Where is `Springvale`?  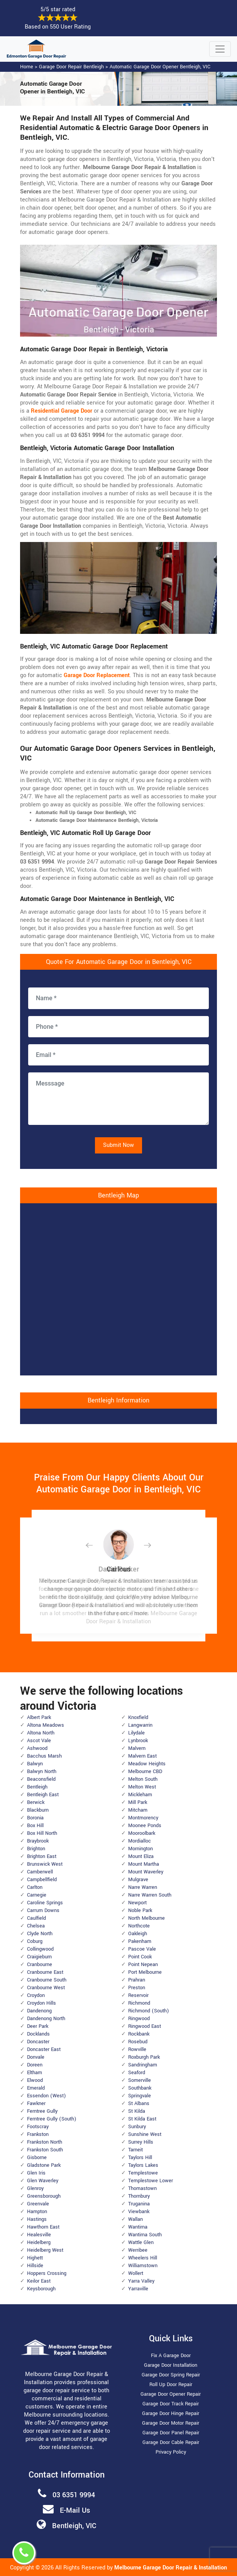
Springvale is located at coordinates (139, 2095).